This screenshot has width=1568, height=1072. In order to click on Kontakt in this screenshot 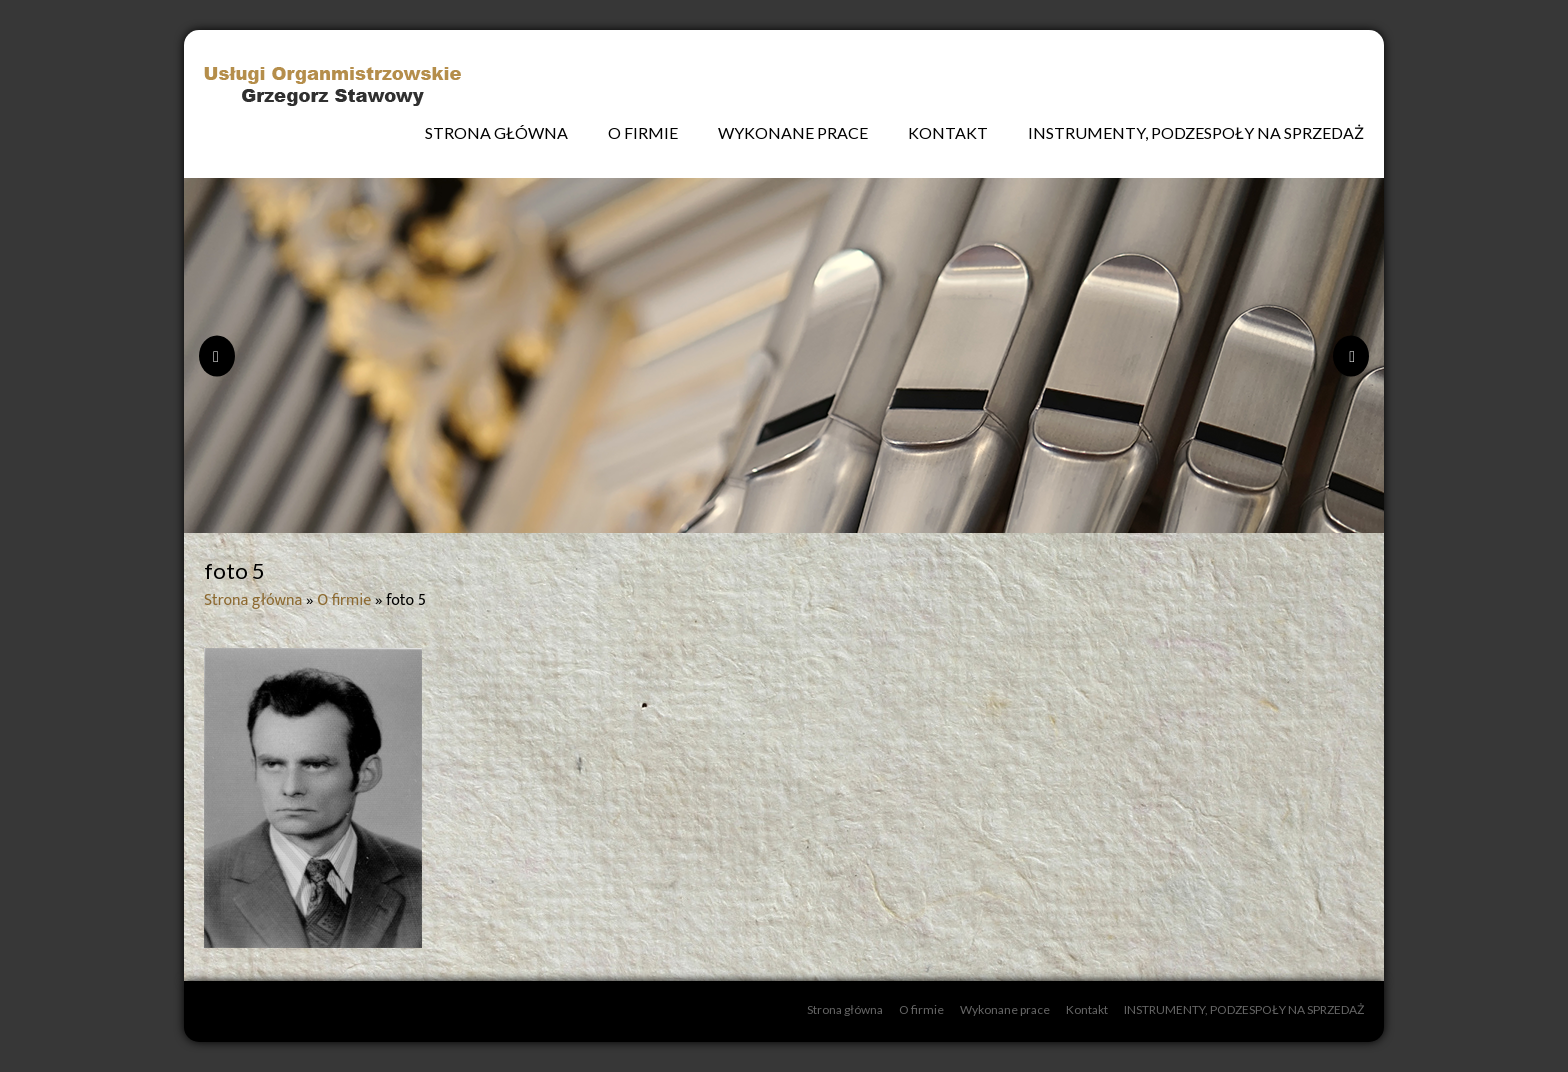, I will do `click(948, 132)`.